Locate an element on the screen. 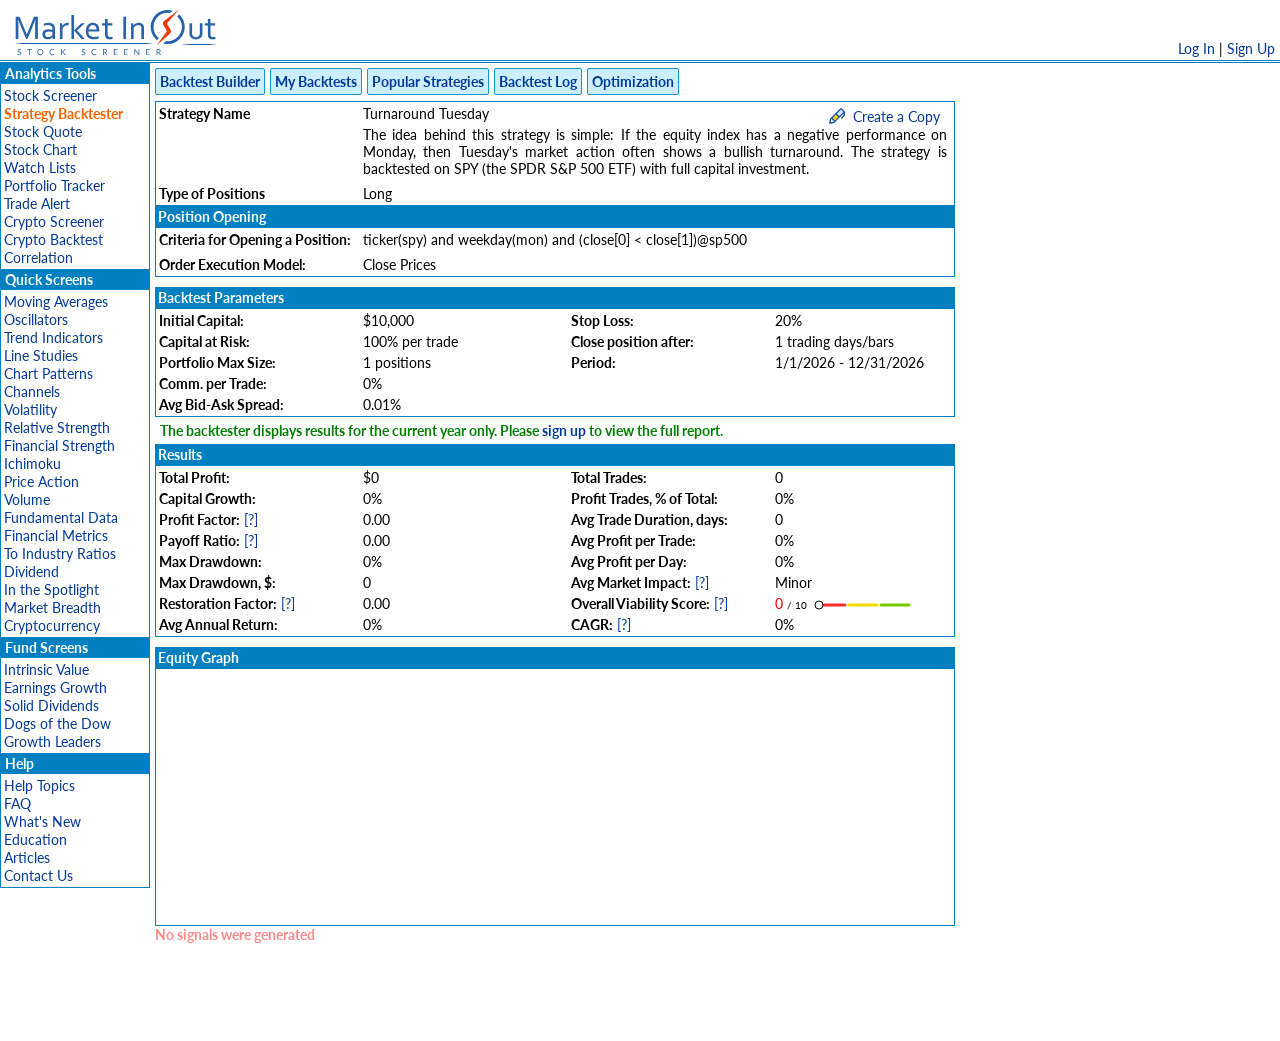 The height and width of the screenshot is (1041, 1280). Intrinsic Value is located at coordinates (46, 669).